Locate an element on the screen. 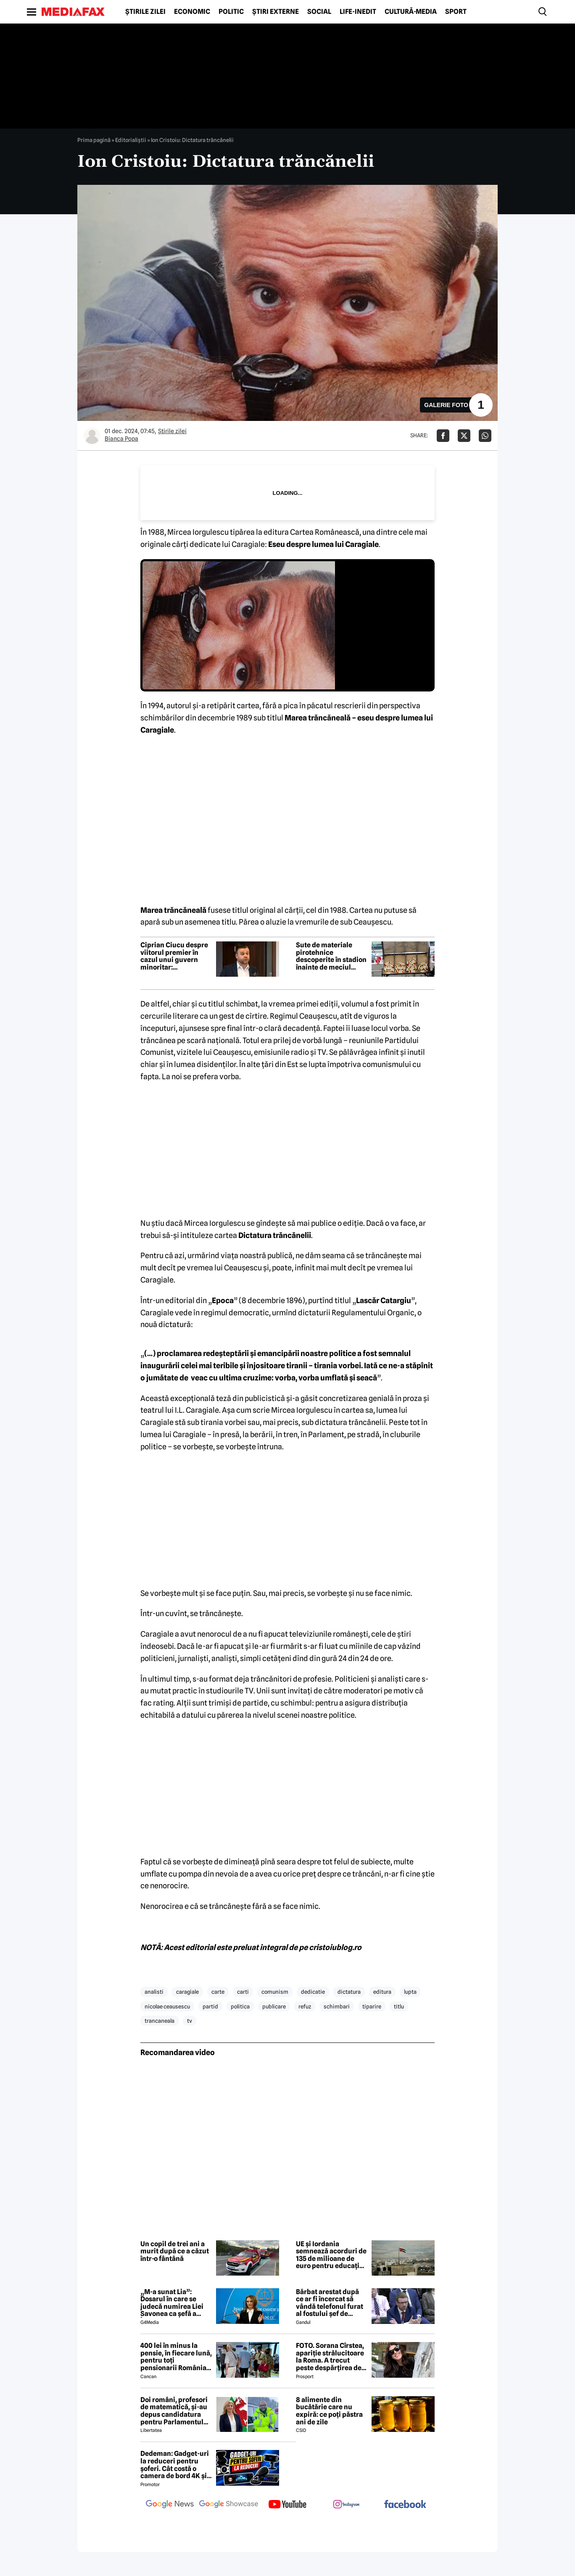 The height and width of the screenshot is (2576, 575). [Da share pe X] is located at coordinates (464, 435).